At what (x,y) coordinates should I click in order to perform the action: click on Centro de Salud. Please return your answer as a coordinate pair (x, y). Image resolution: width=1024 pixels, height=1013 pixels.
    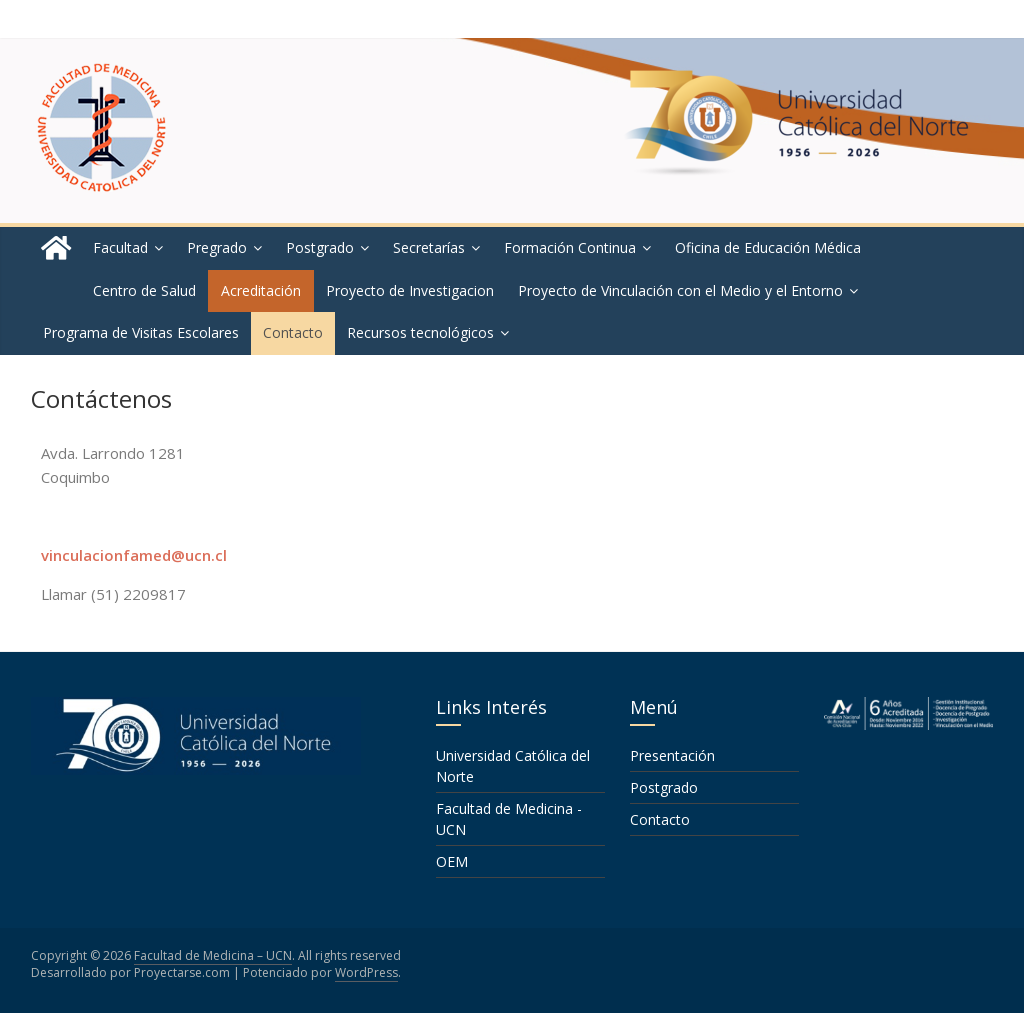
    Looking at the image, I should click on (144, 290).